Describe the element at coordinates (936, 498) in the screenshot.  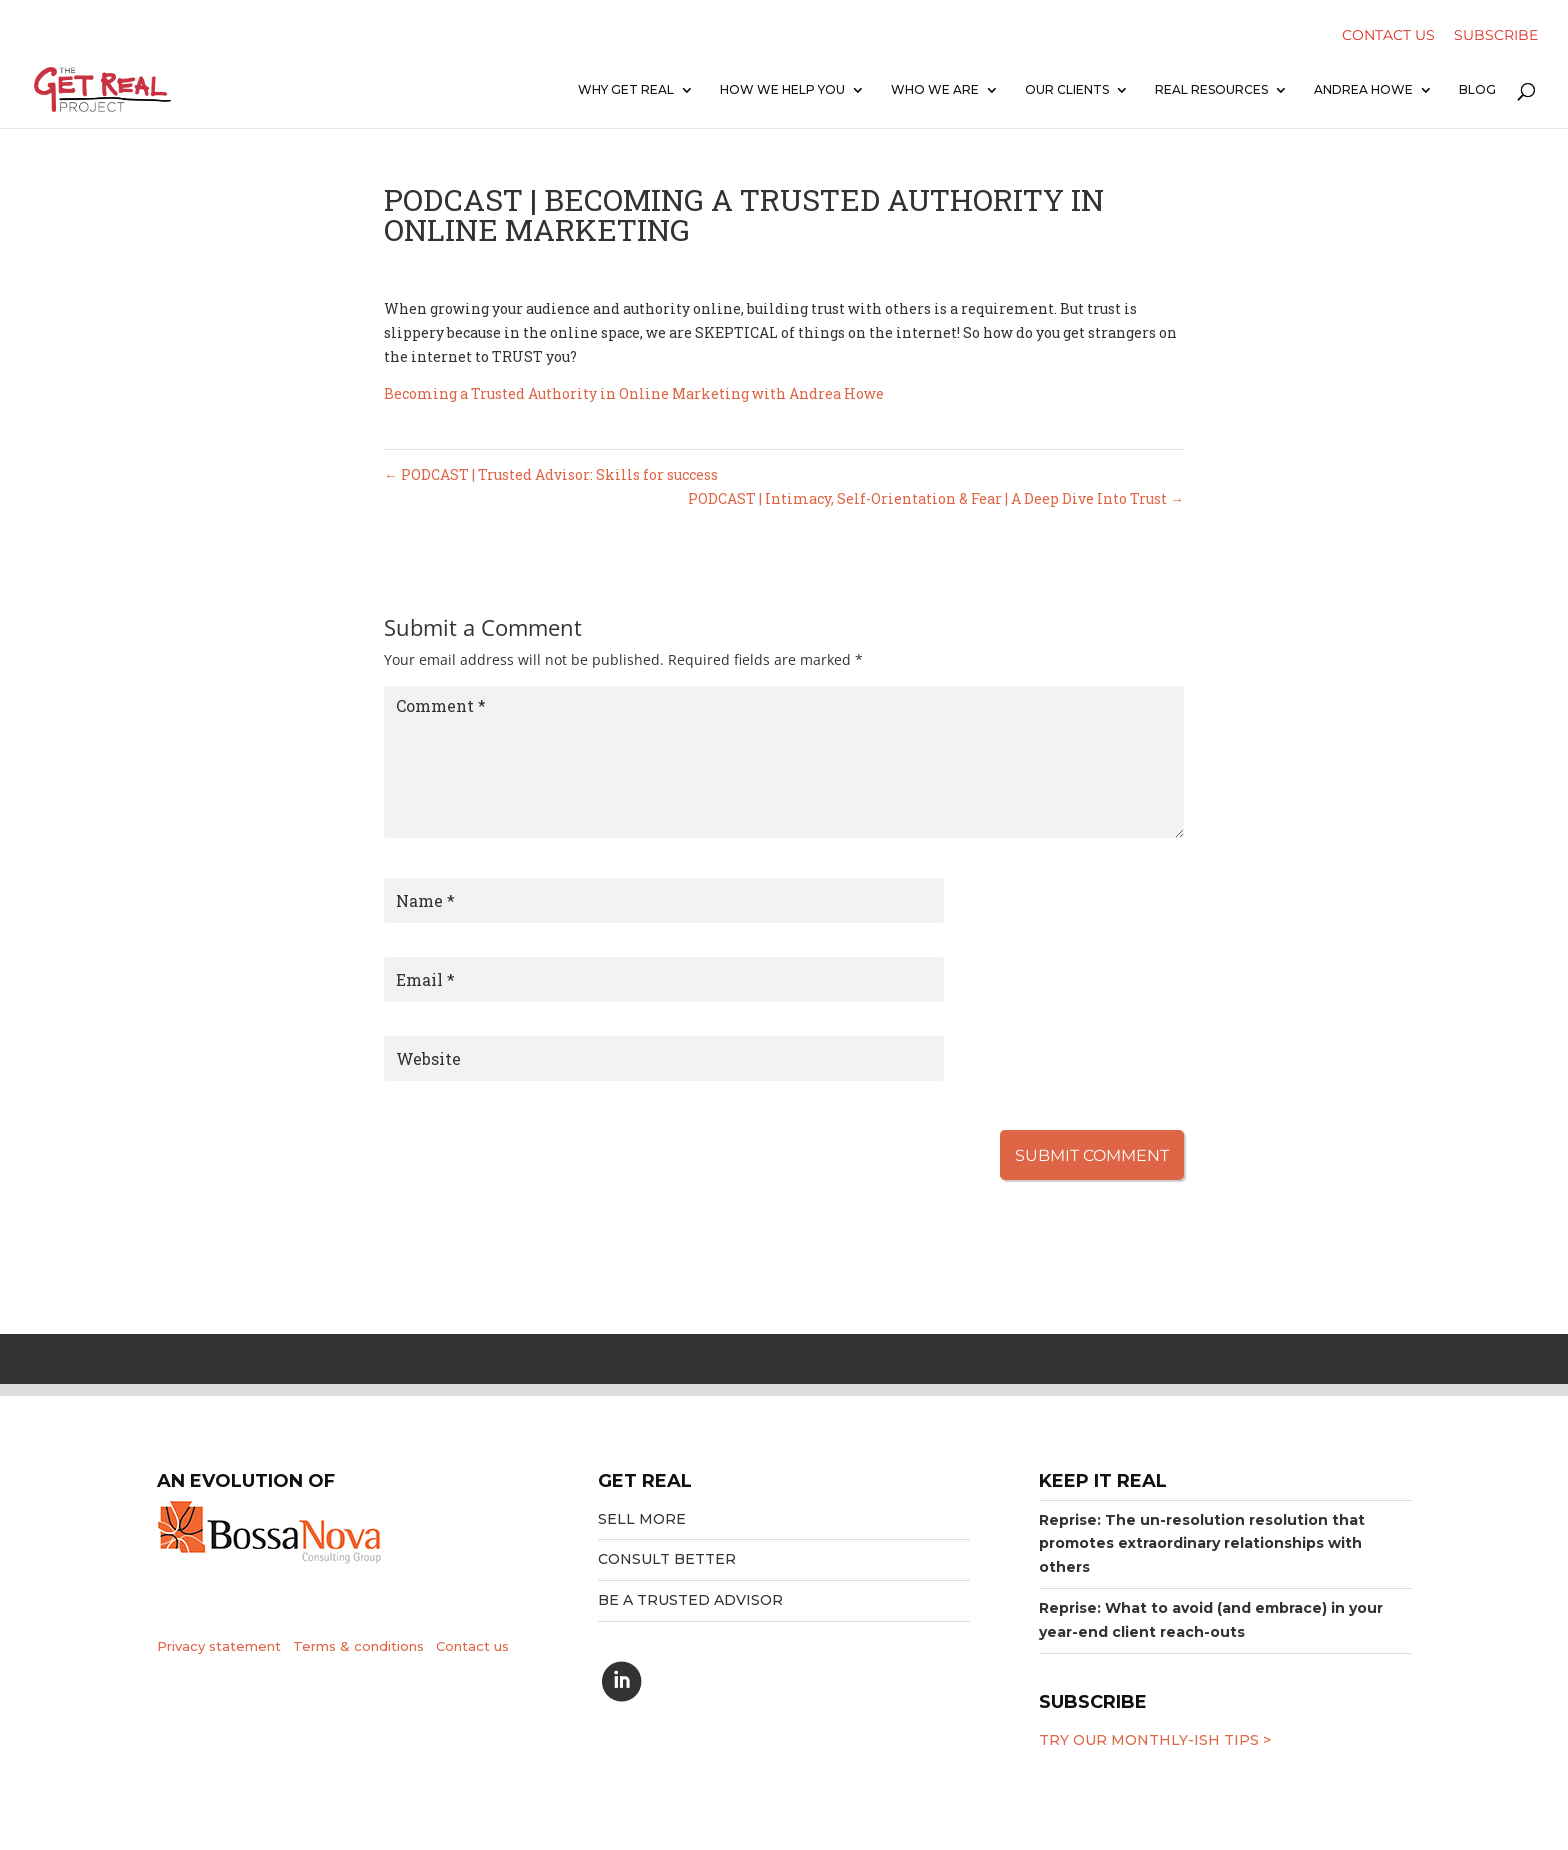
I see `PODCAST | Intimacy, Self-Orientation & Fear | A Deep Dive Into Trust` at that location.